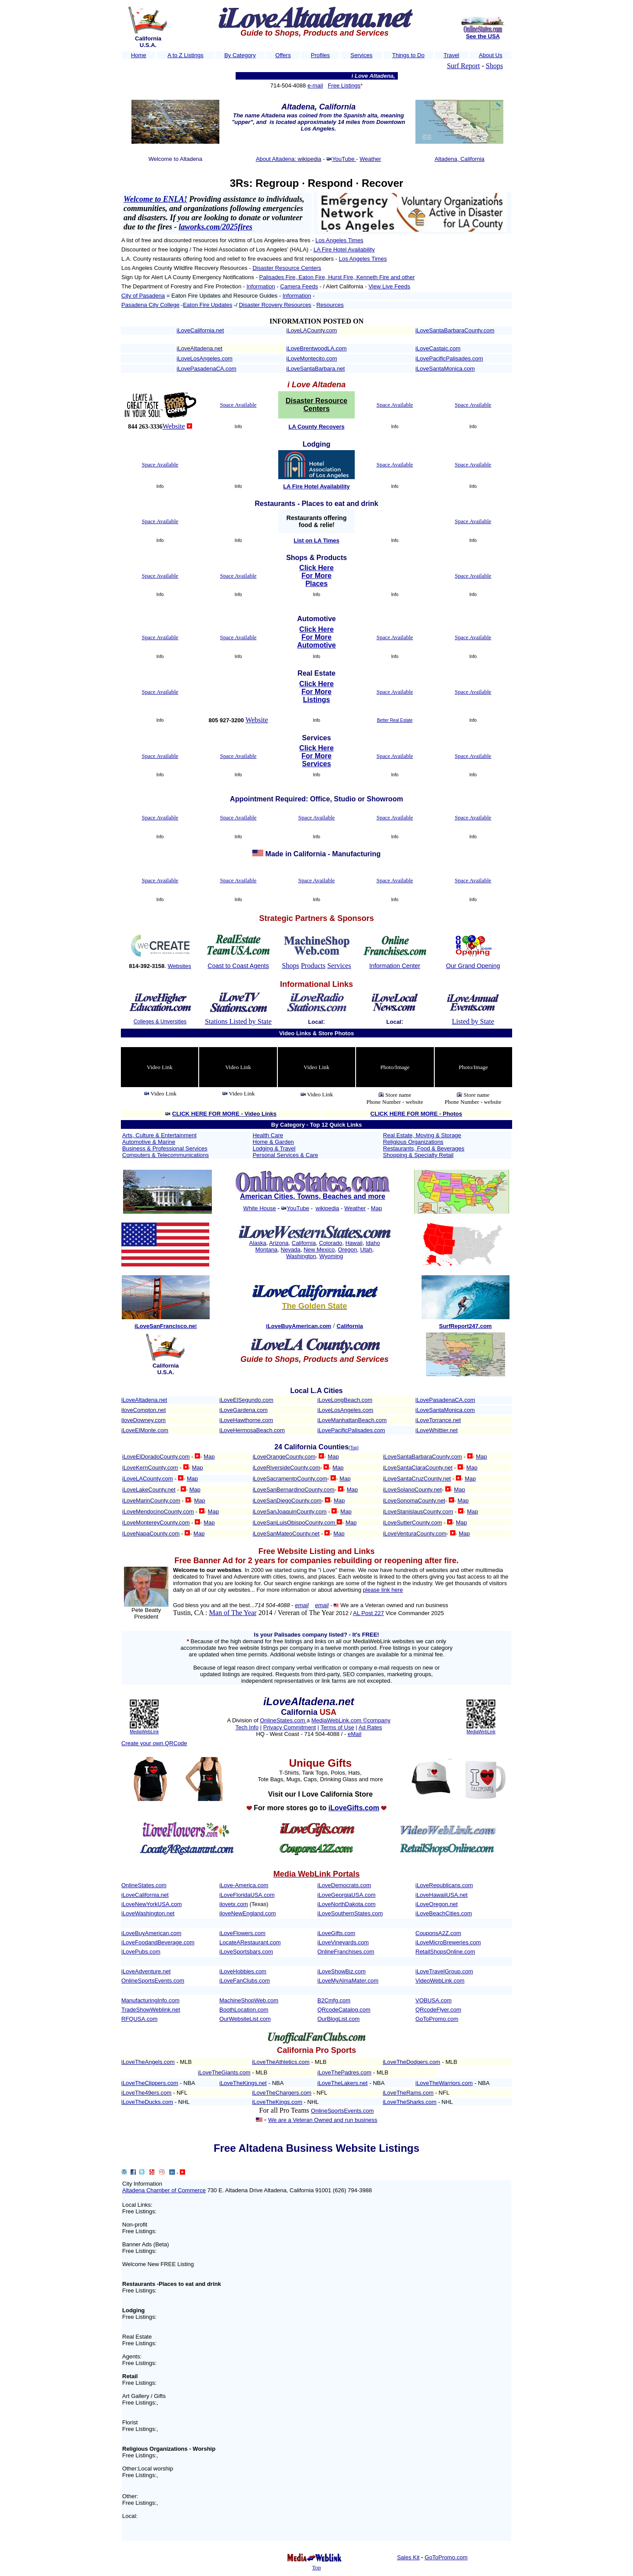 The width and height of the screenshot is (633, 2576). Describe the element at coordinates (459, 159) in the screenshot. I see `Altadena, California` at that location.